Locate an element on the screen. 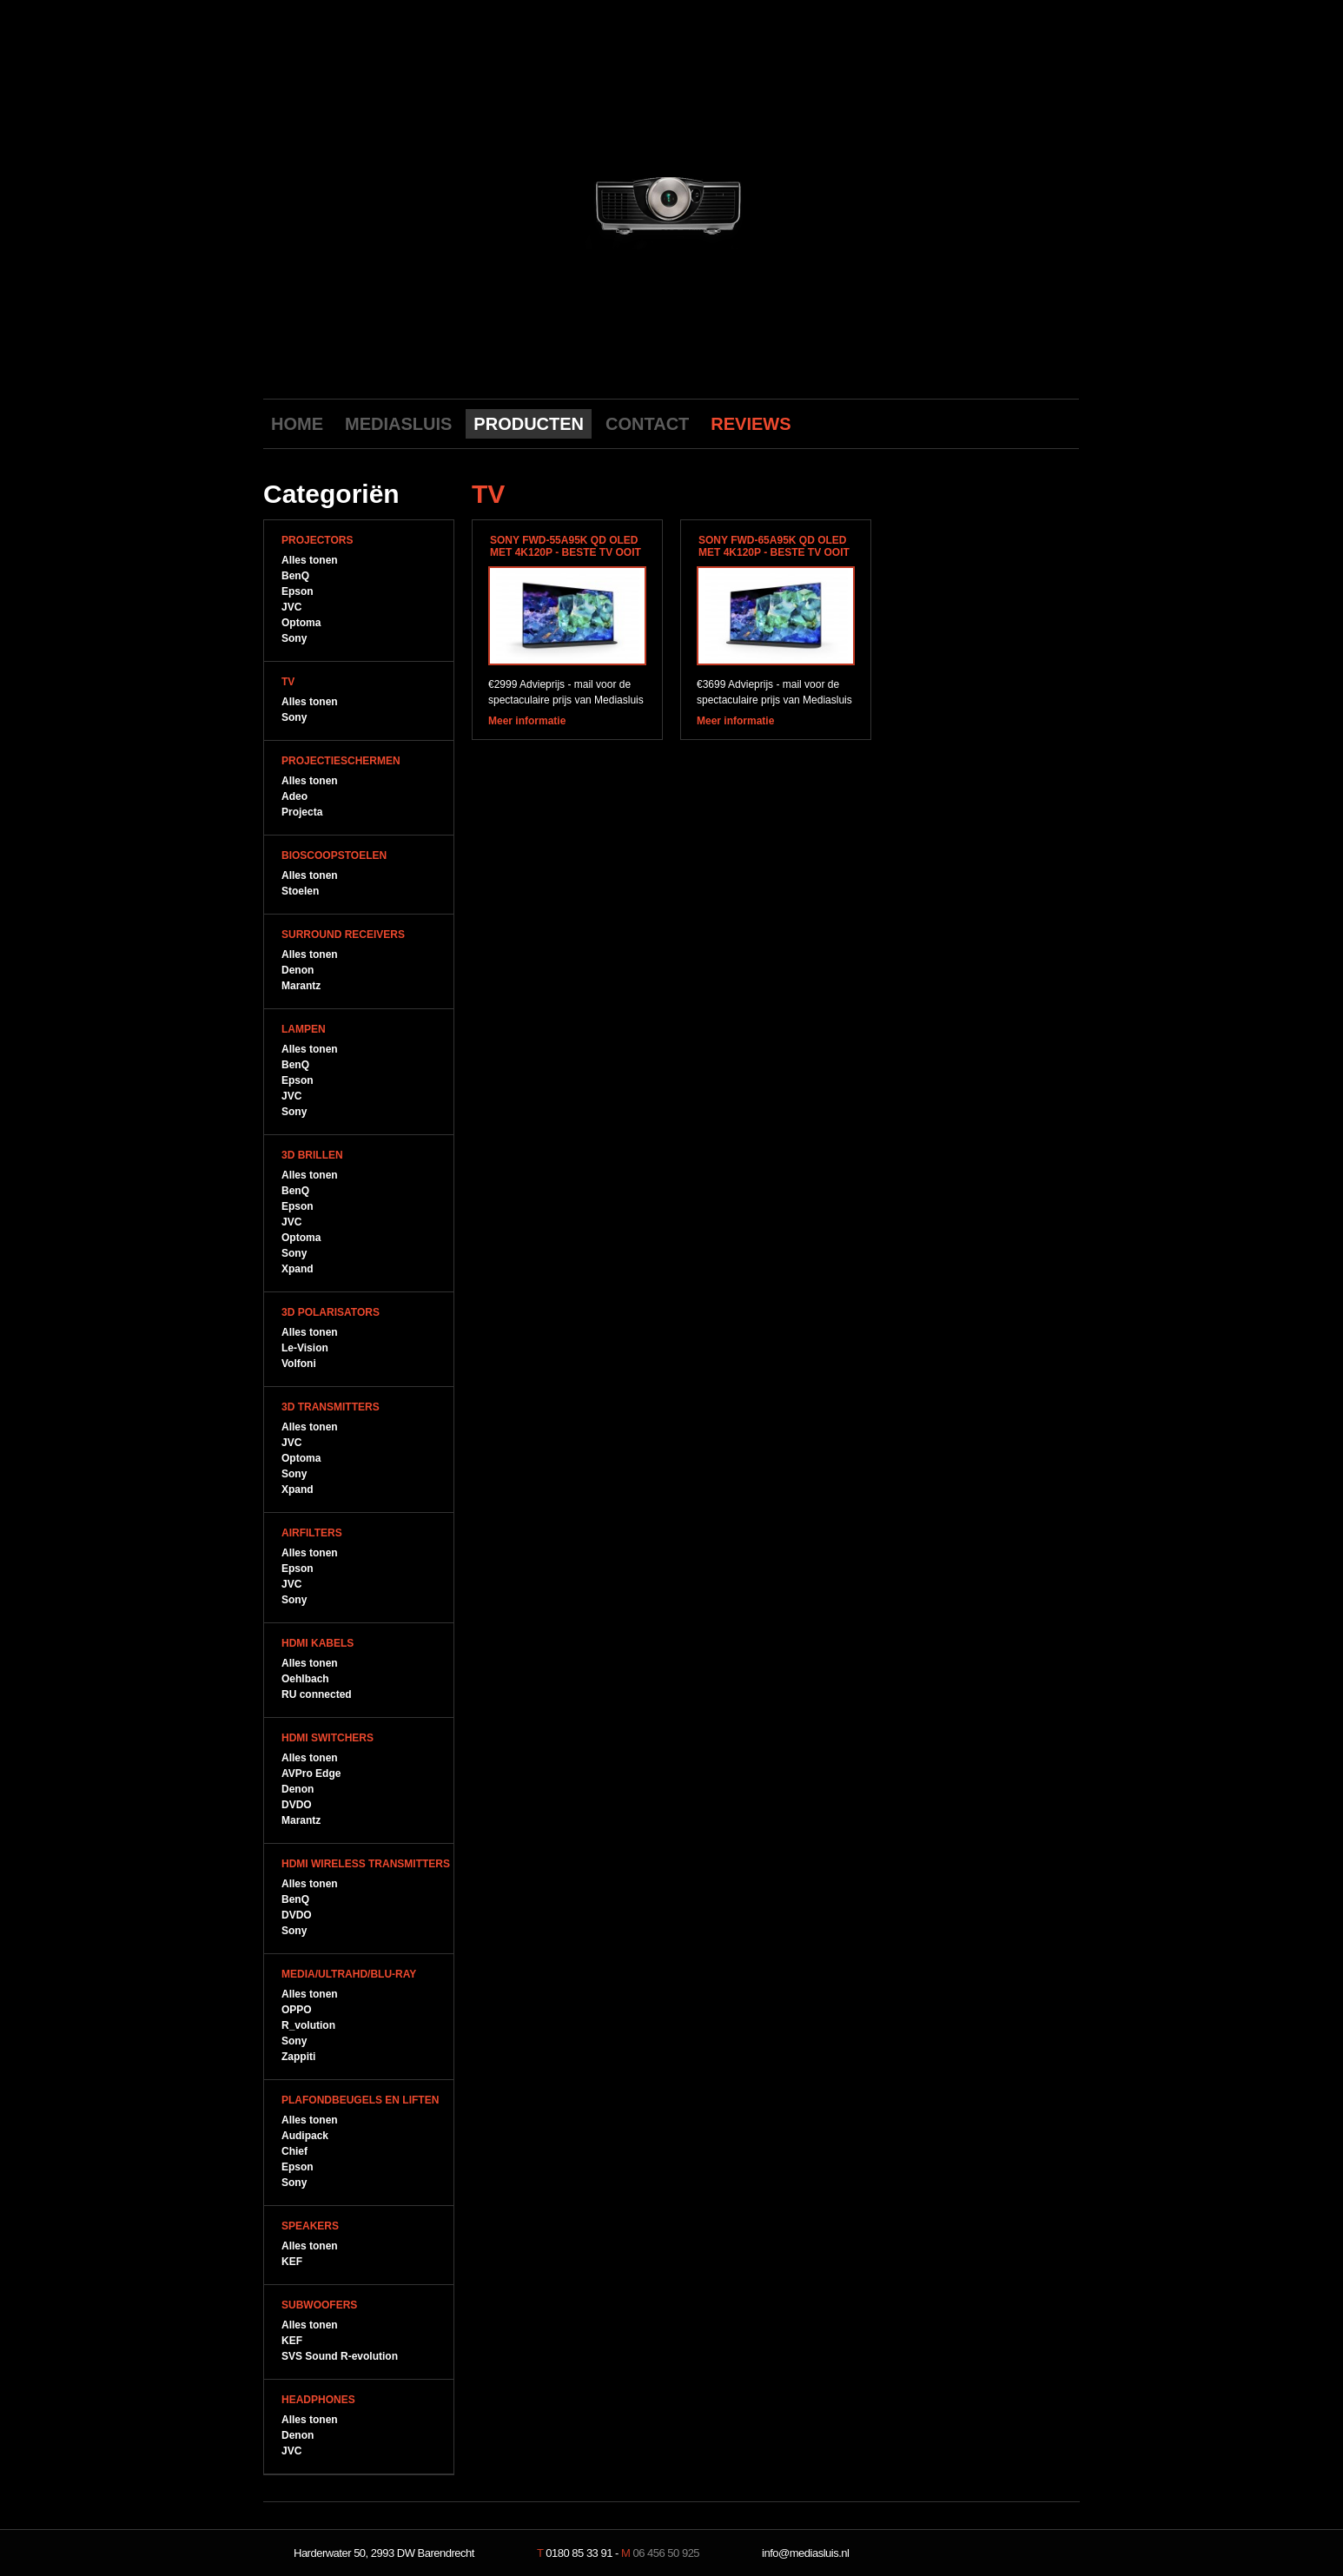  OPPO is located at coordinates (296, 2010).